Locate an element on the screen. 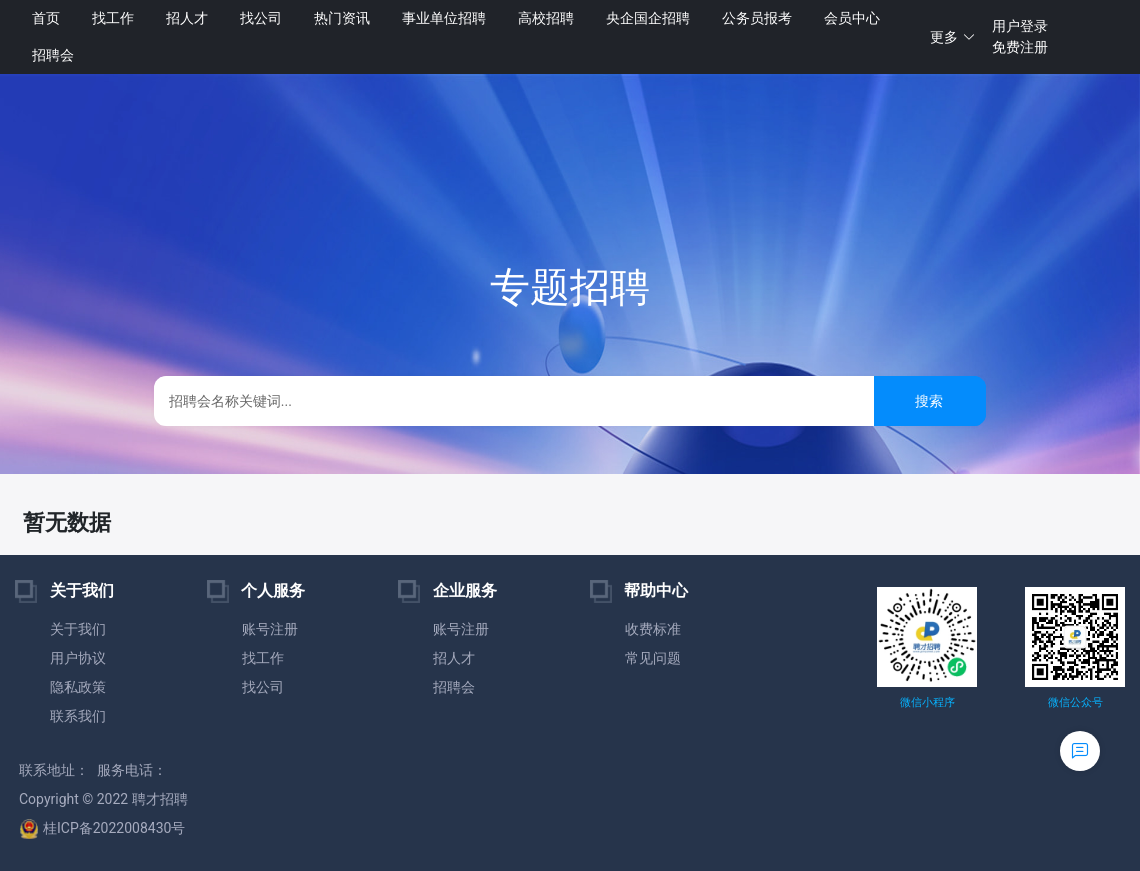  招聘会 is located at coordinates (53, 55).